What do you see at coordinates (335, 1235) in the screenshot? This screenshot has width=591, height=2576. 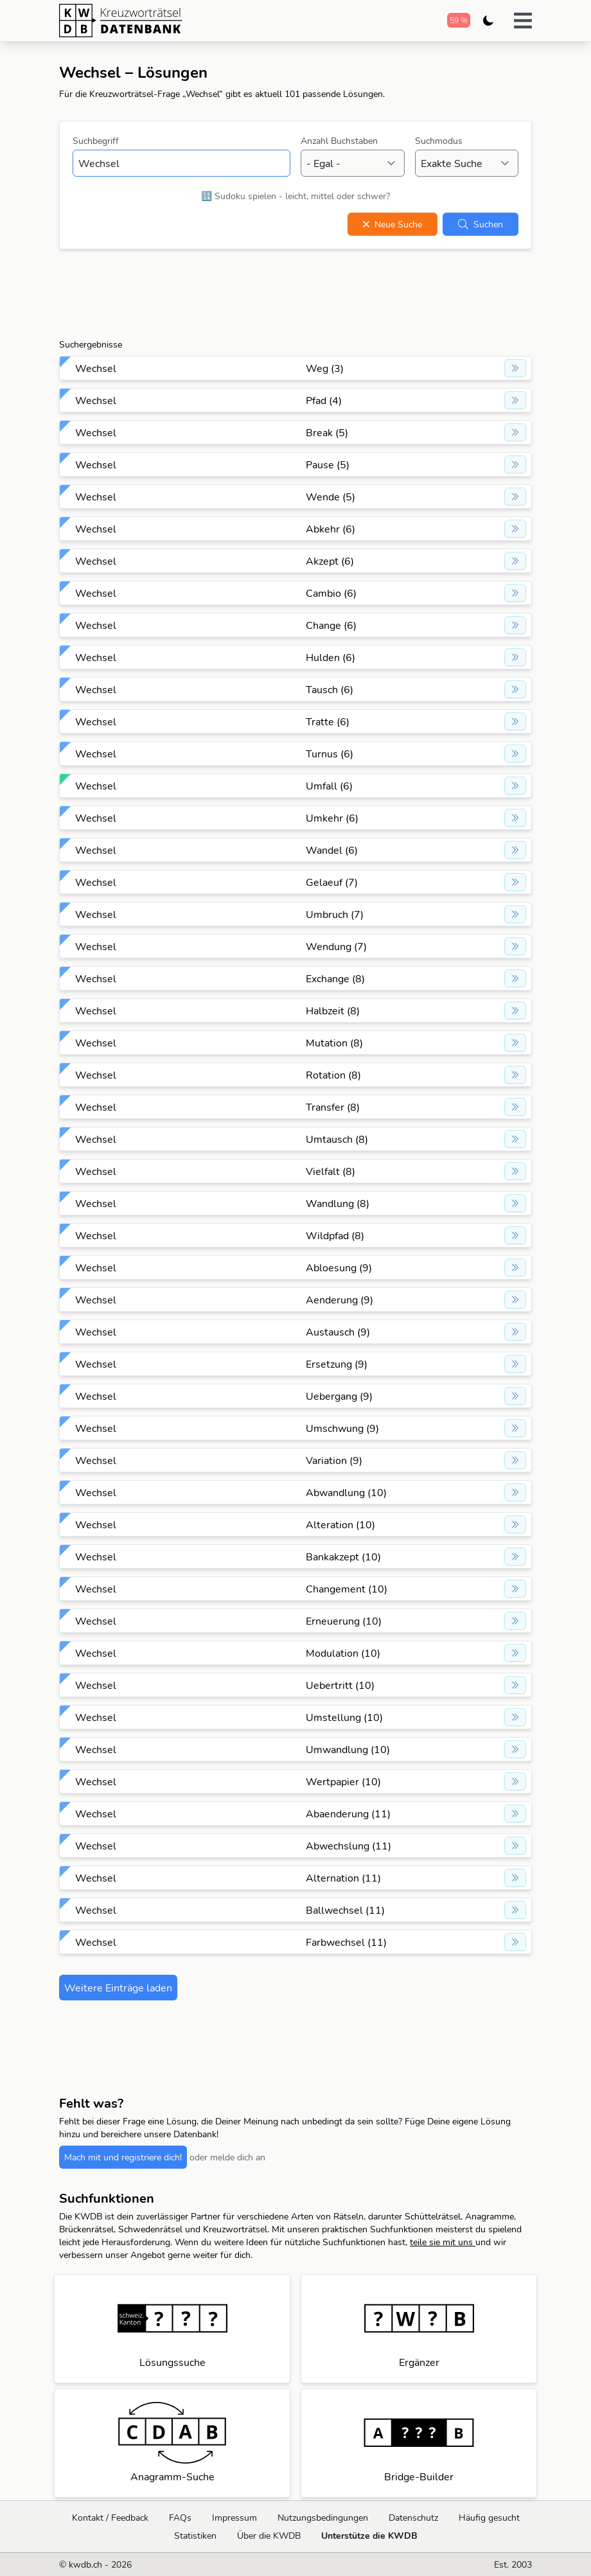 I see `Wildpfad (8)` at bounding box center [335, 1235].